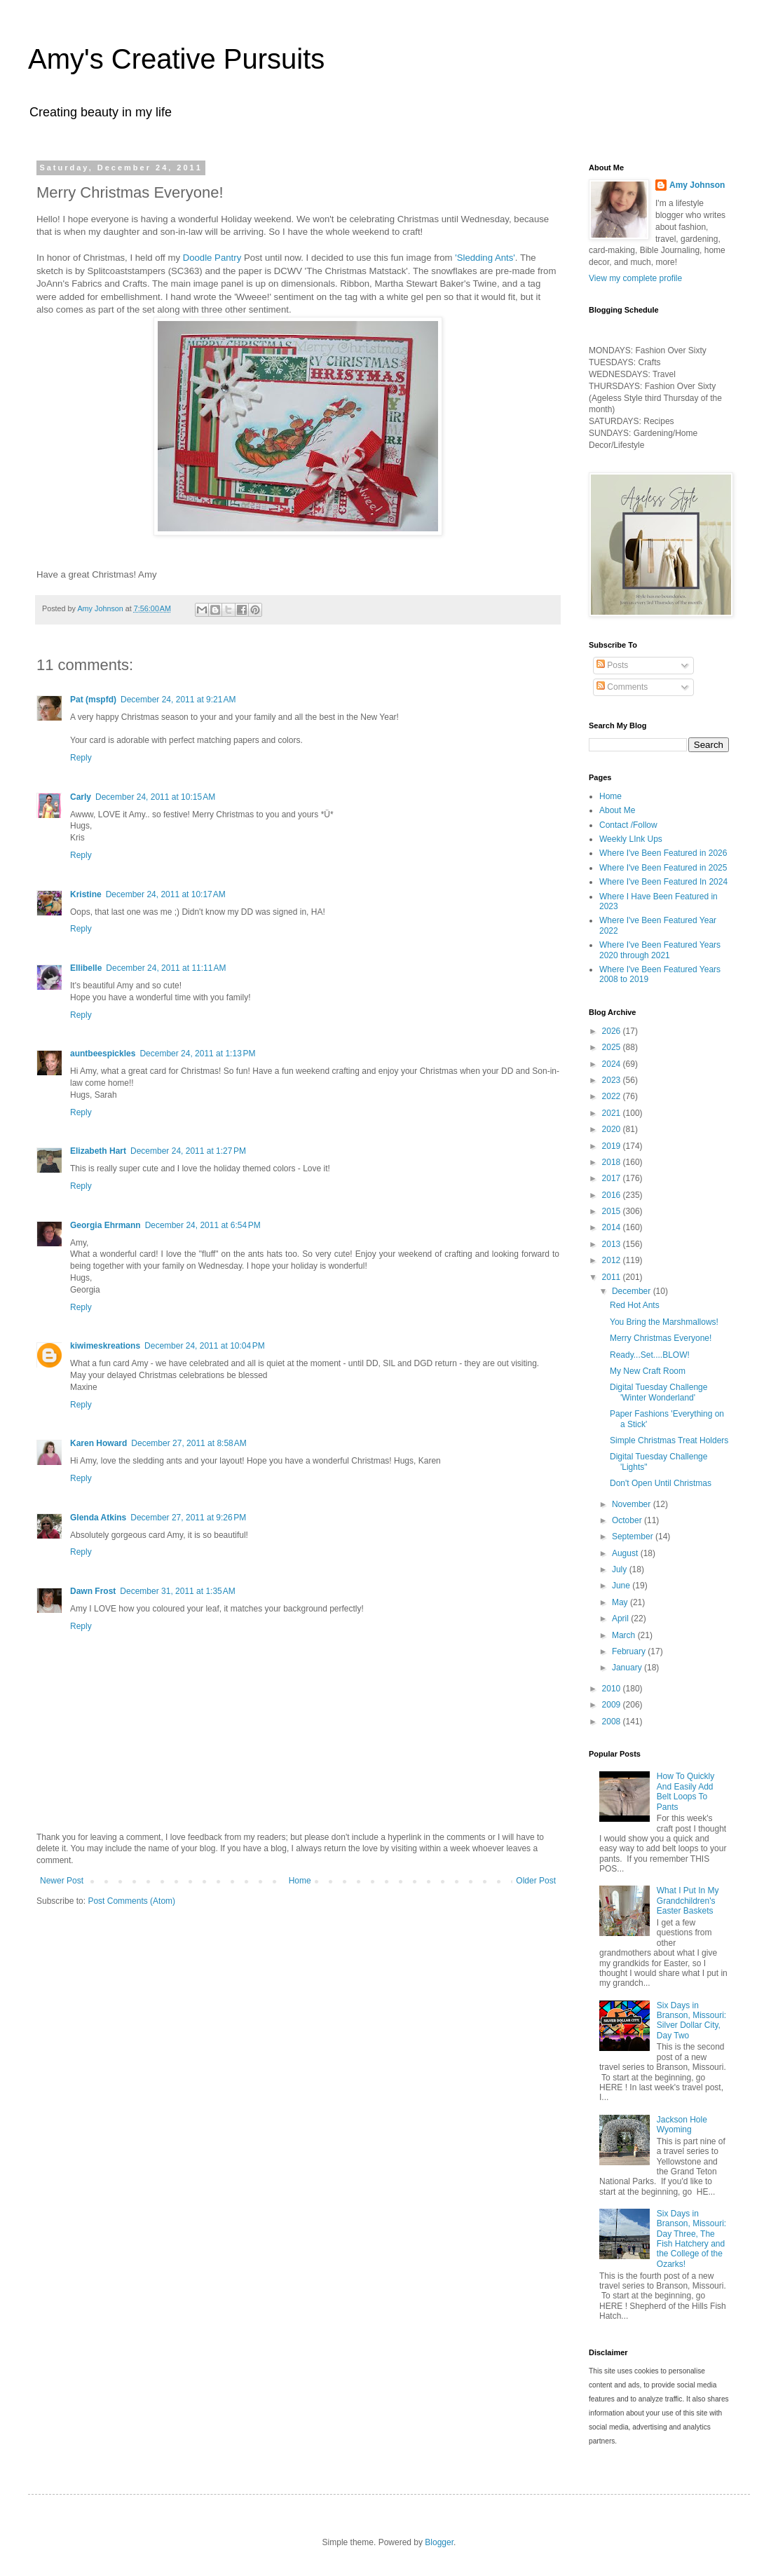  I want to click on Simple Christmas Treat Holders, so click(669, 1440).